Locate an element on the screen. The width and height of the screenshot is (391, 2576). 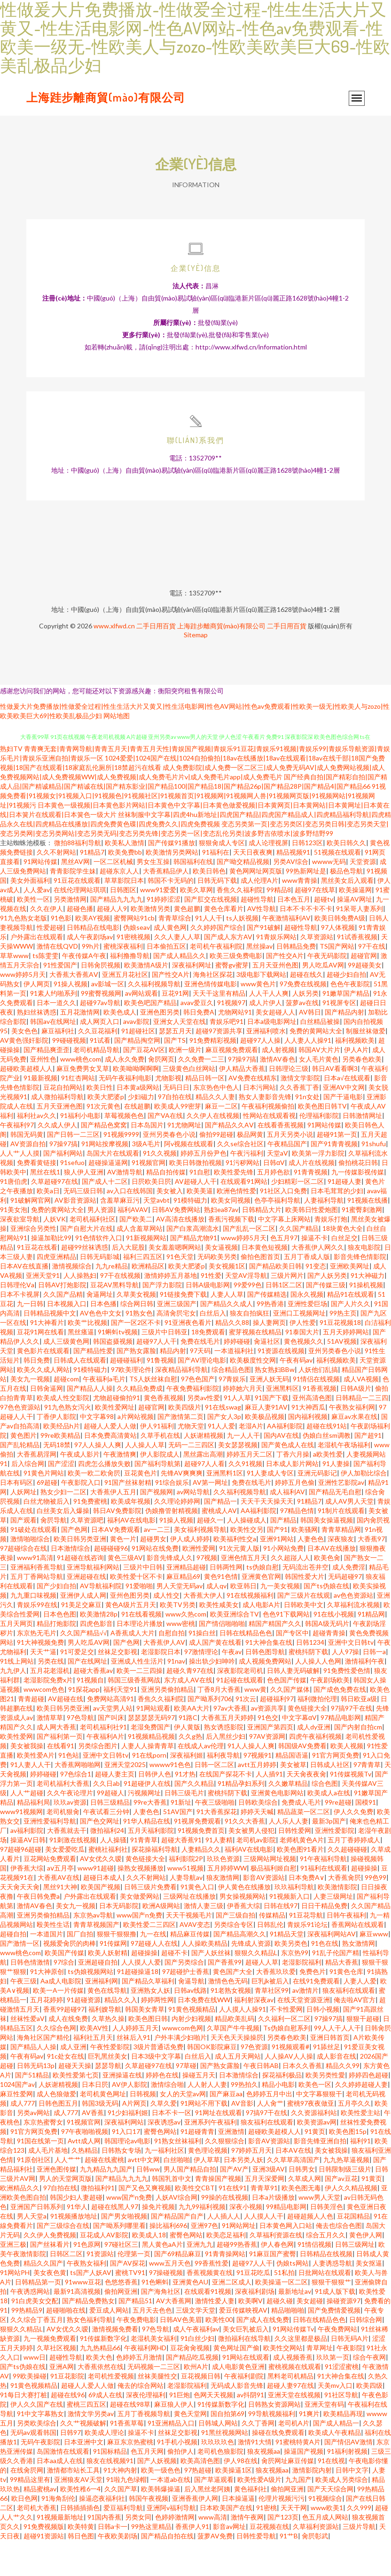
户外丰满少妇啪片 is located at coordinates (180, 2073).